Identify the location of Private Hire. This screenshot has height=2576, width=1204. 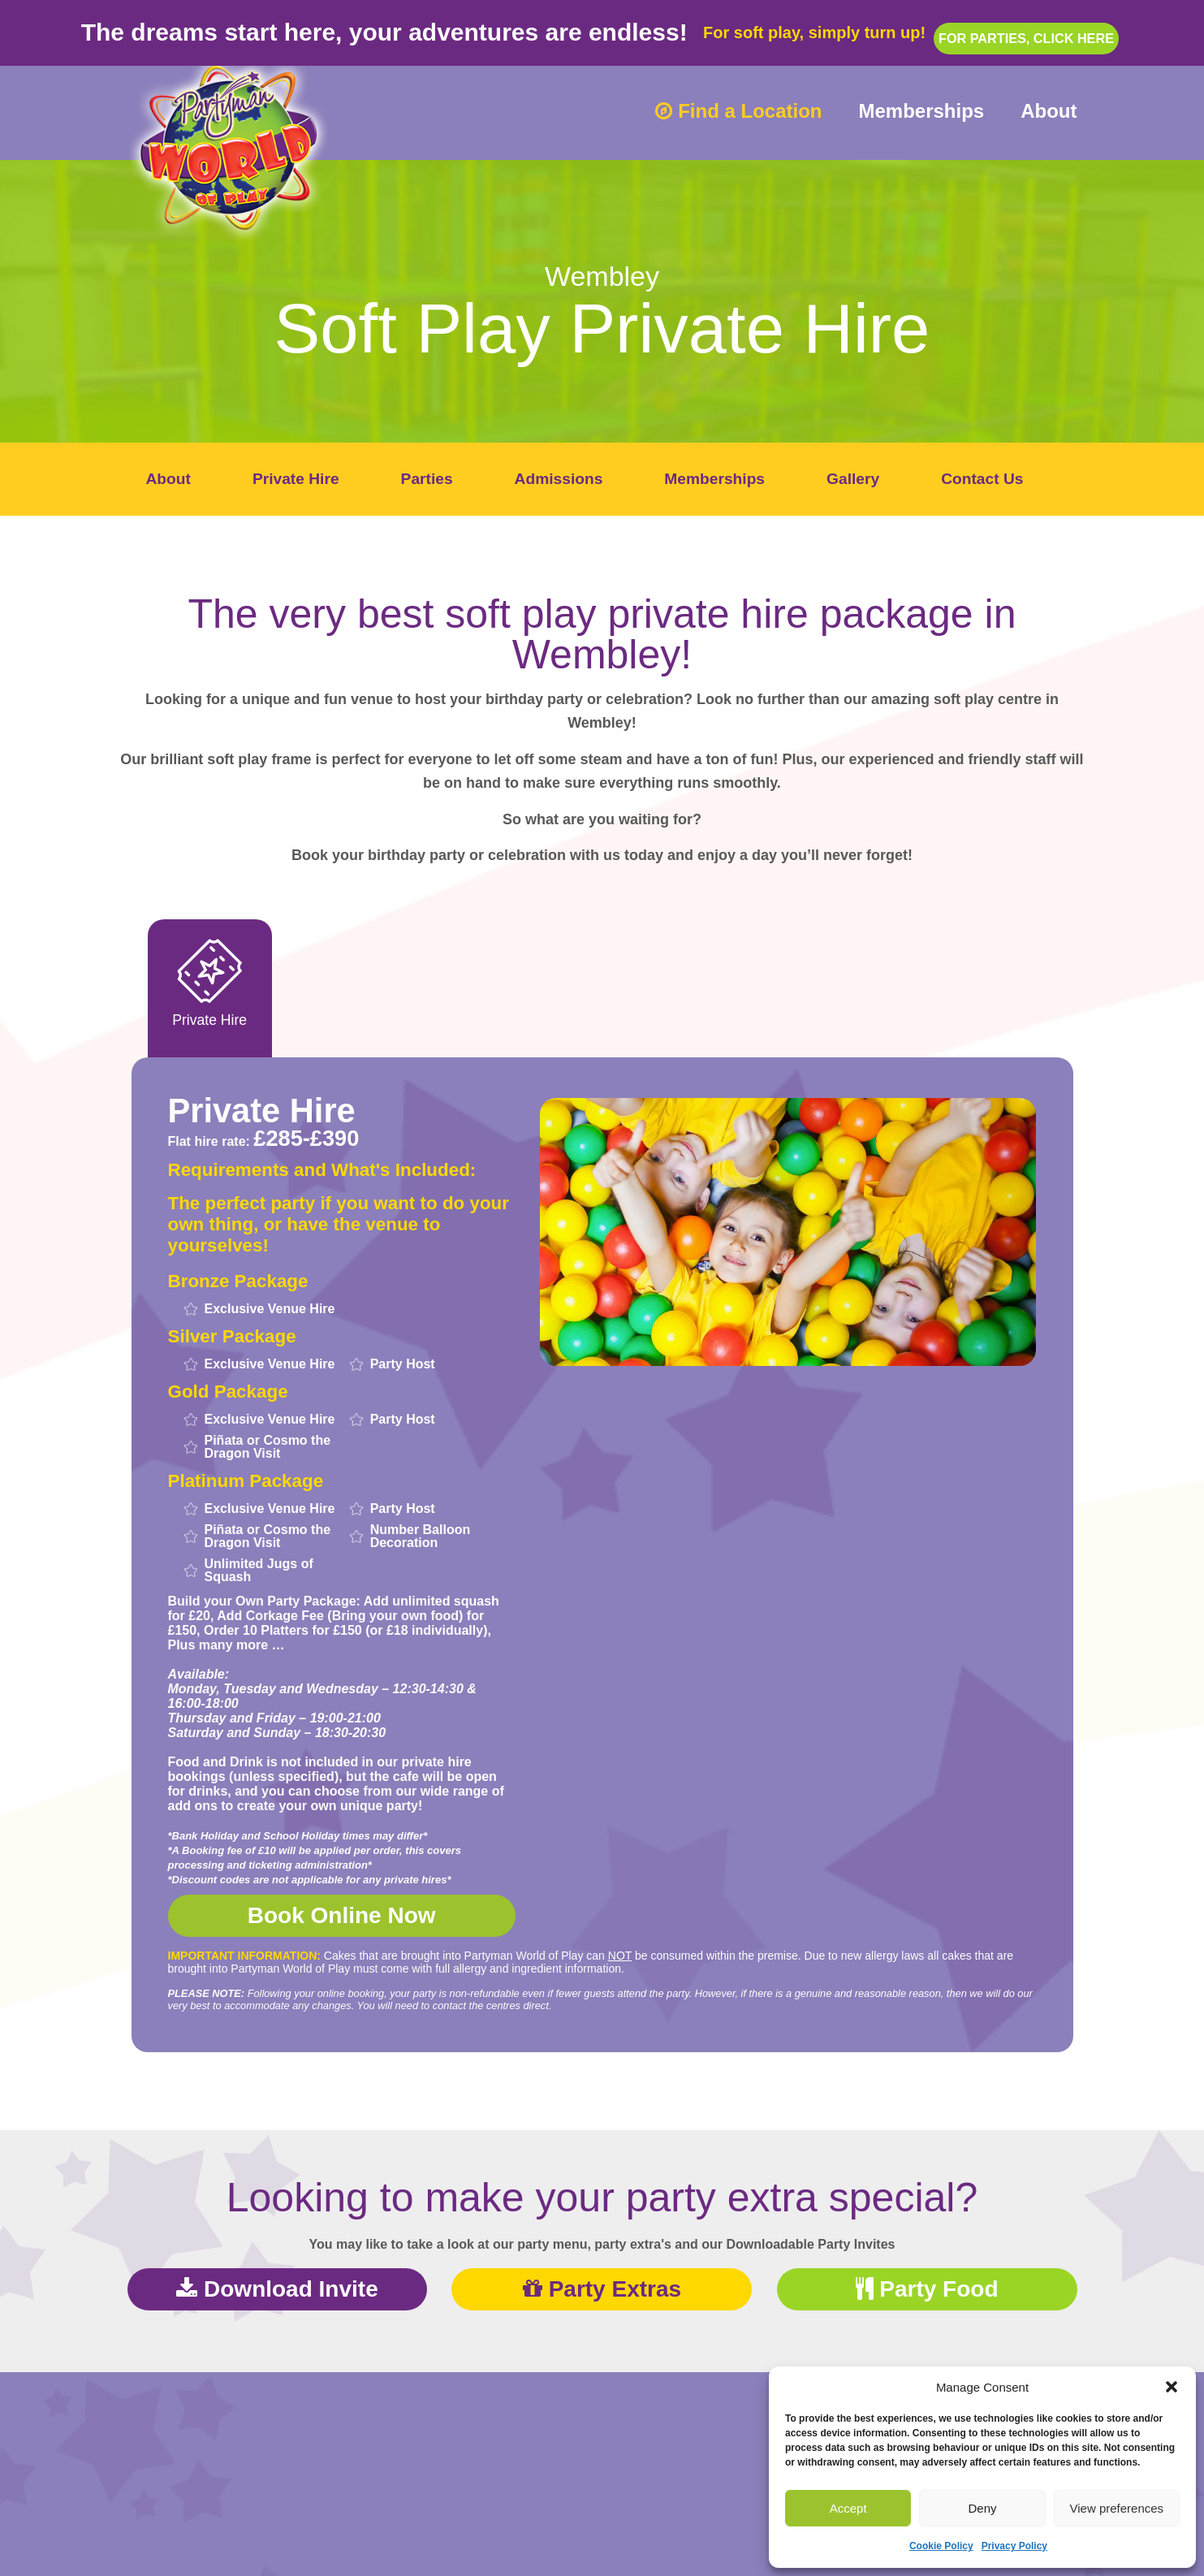
(295, 478).